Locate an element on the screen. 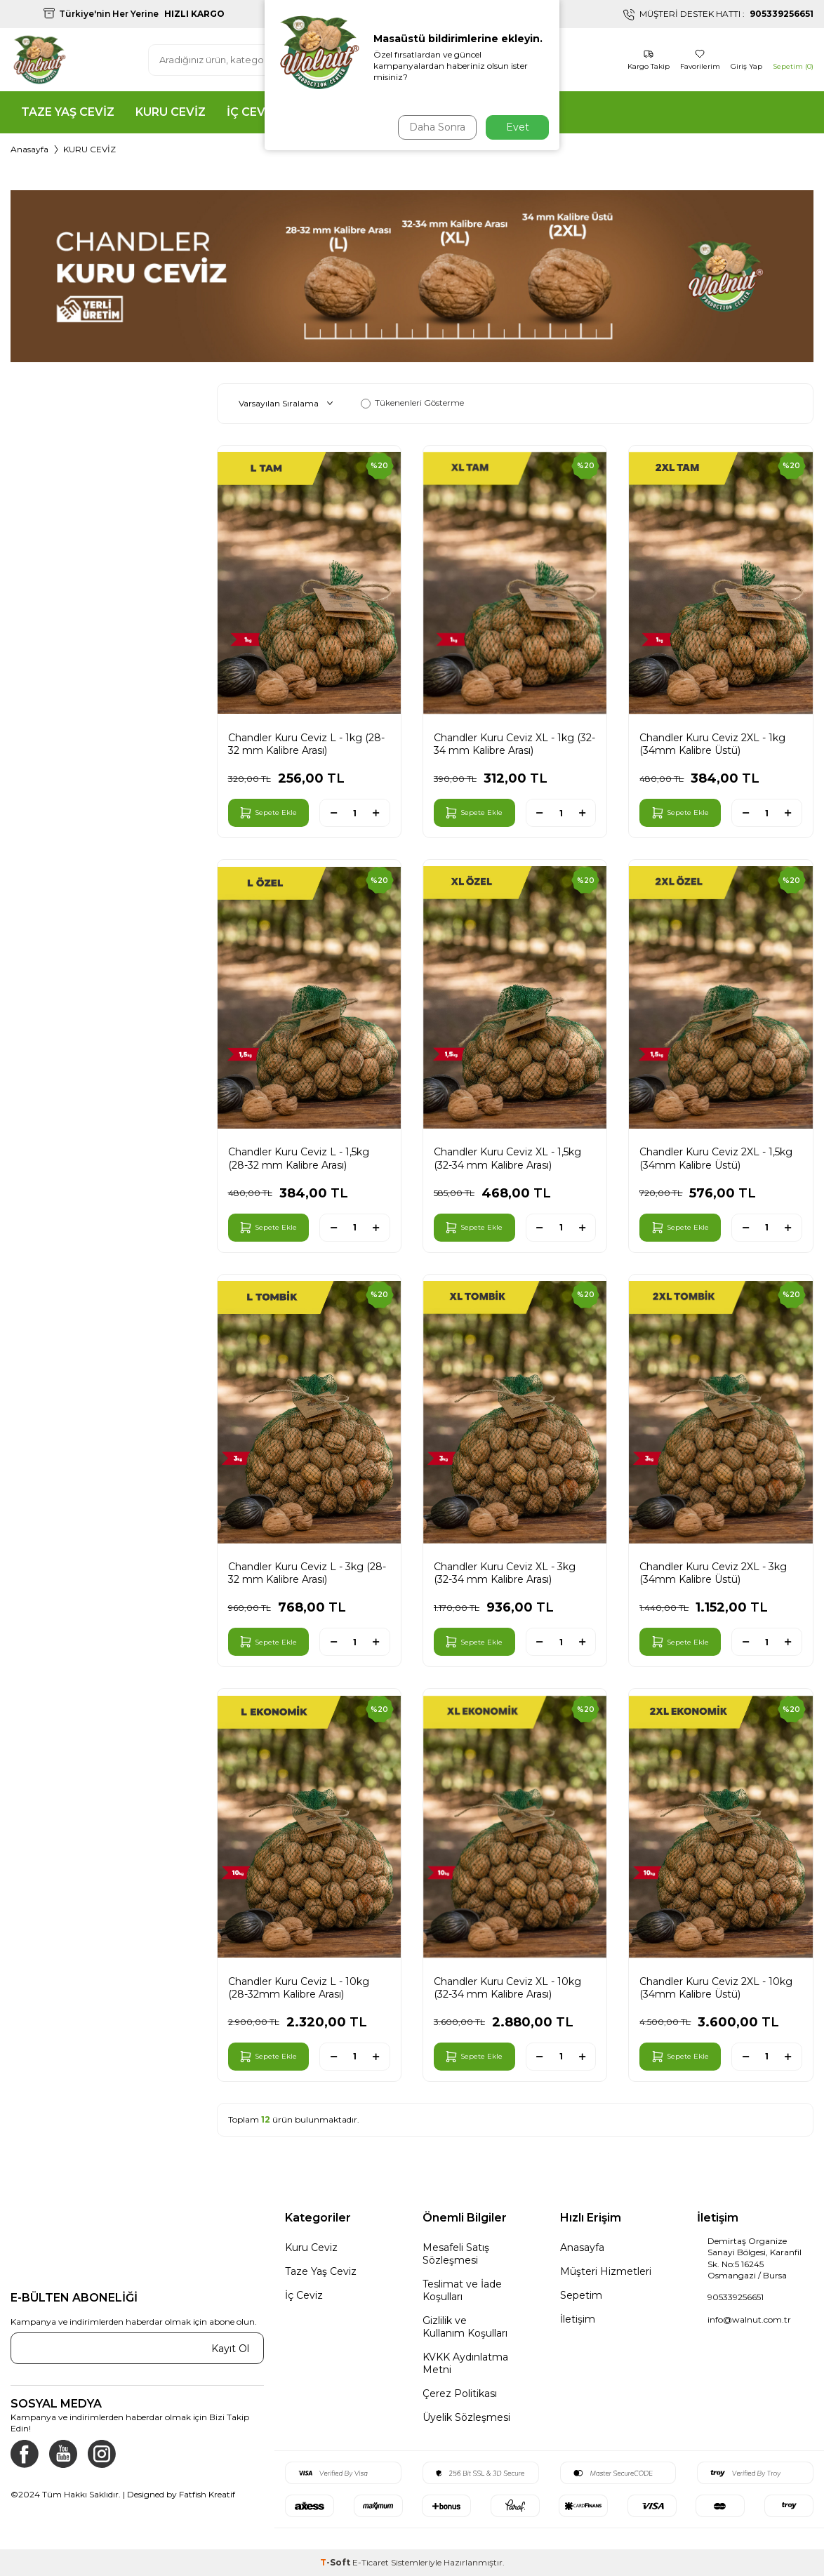 The image size is (824, 2576). Chandler Kuru Ceviz L - 1kg (28-32 mm Kalibre Arası) is located at coordinates (306, 744).